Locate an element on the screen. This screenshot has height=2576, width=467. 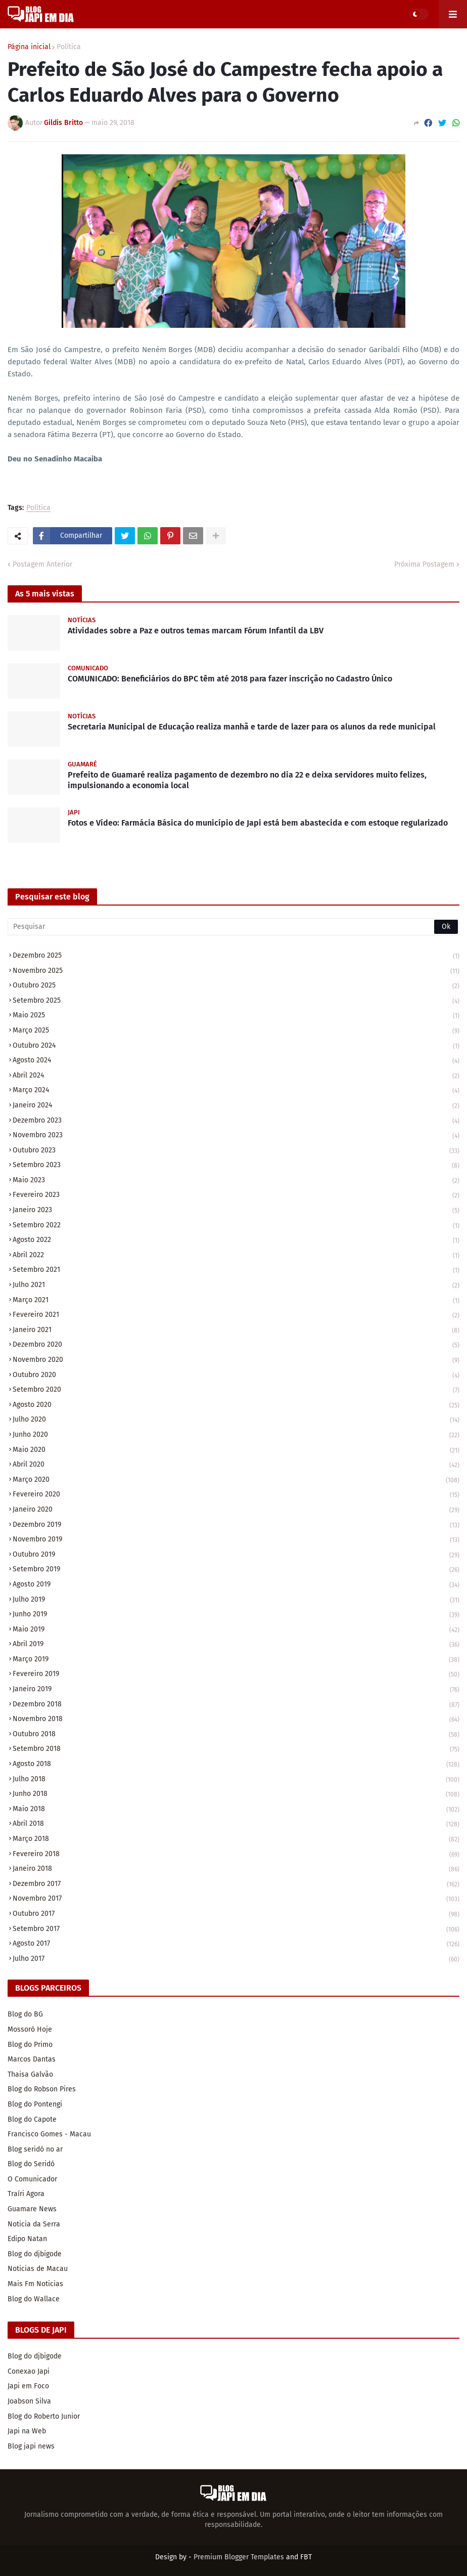
agosto 2022 is located at coordinates (236, 1240).